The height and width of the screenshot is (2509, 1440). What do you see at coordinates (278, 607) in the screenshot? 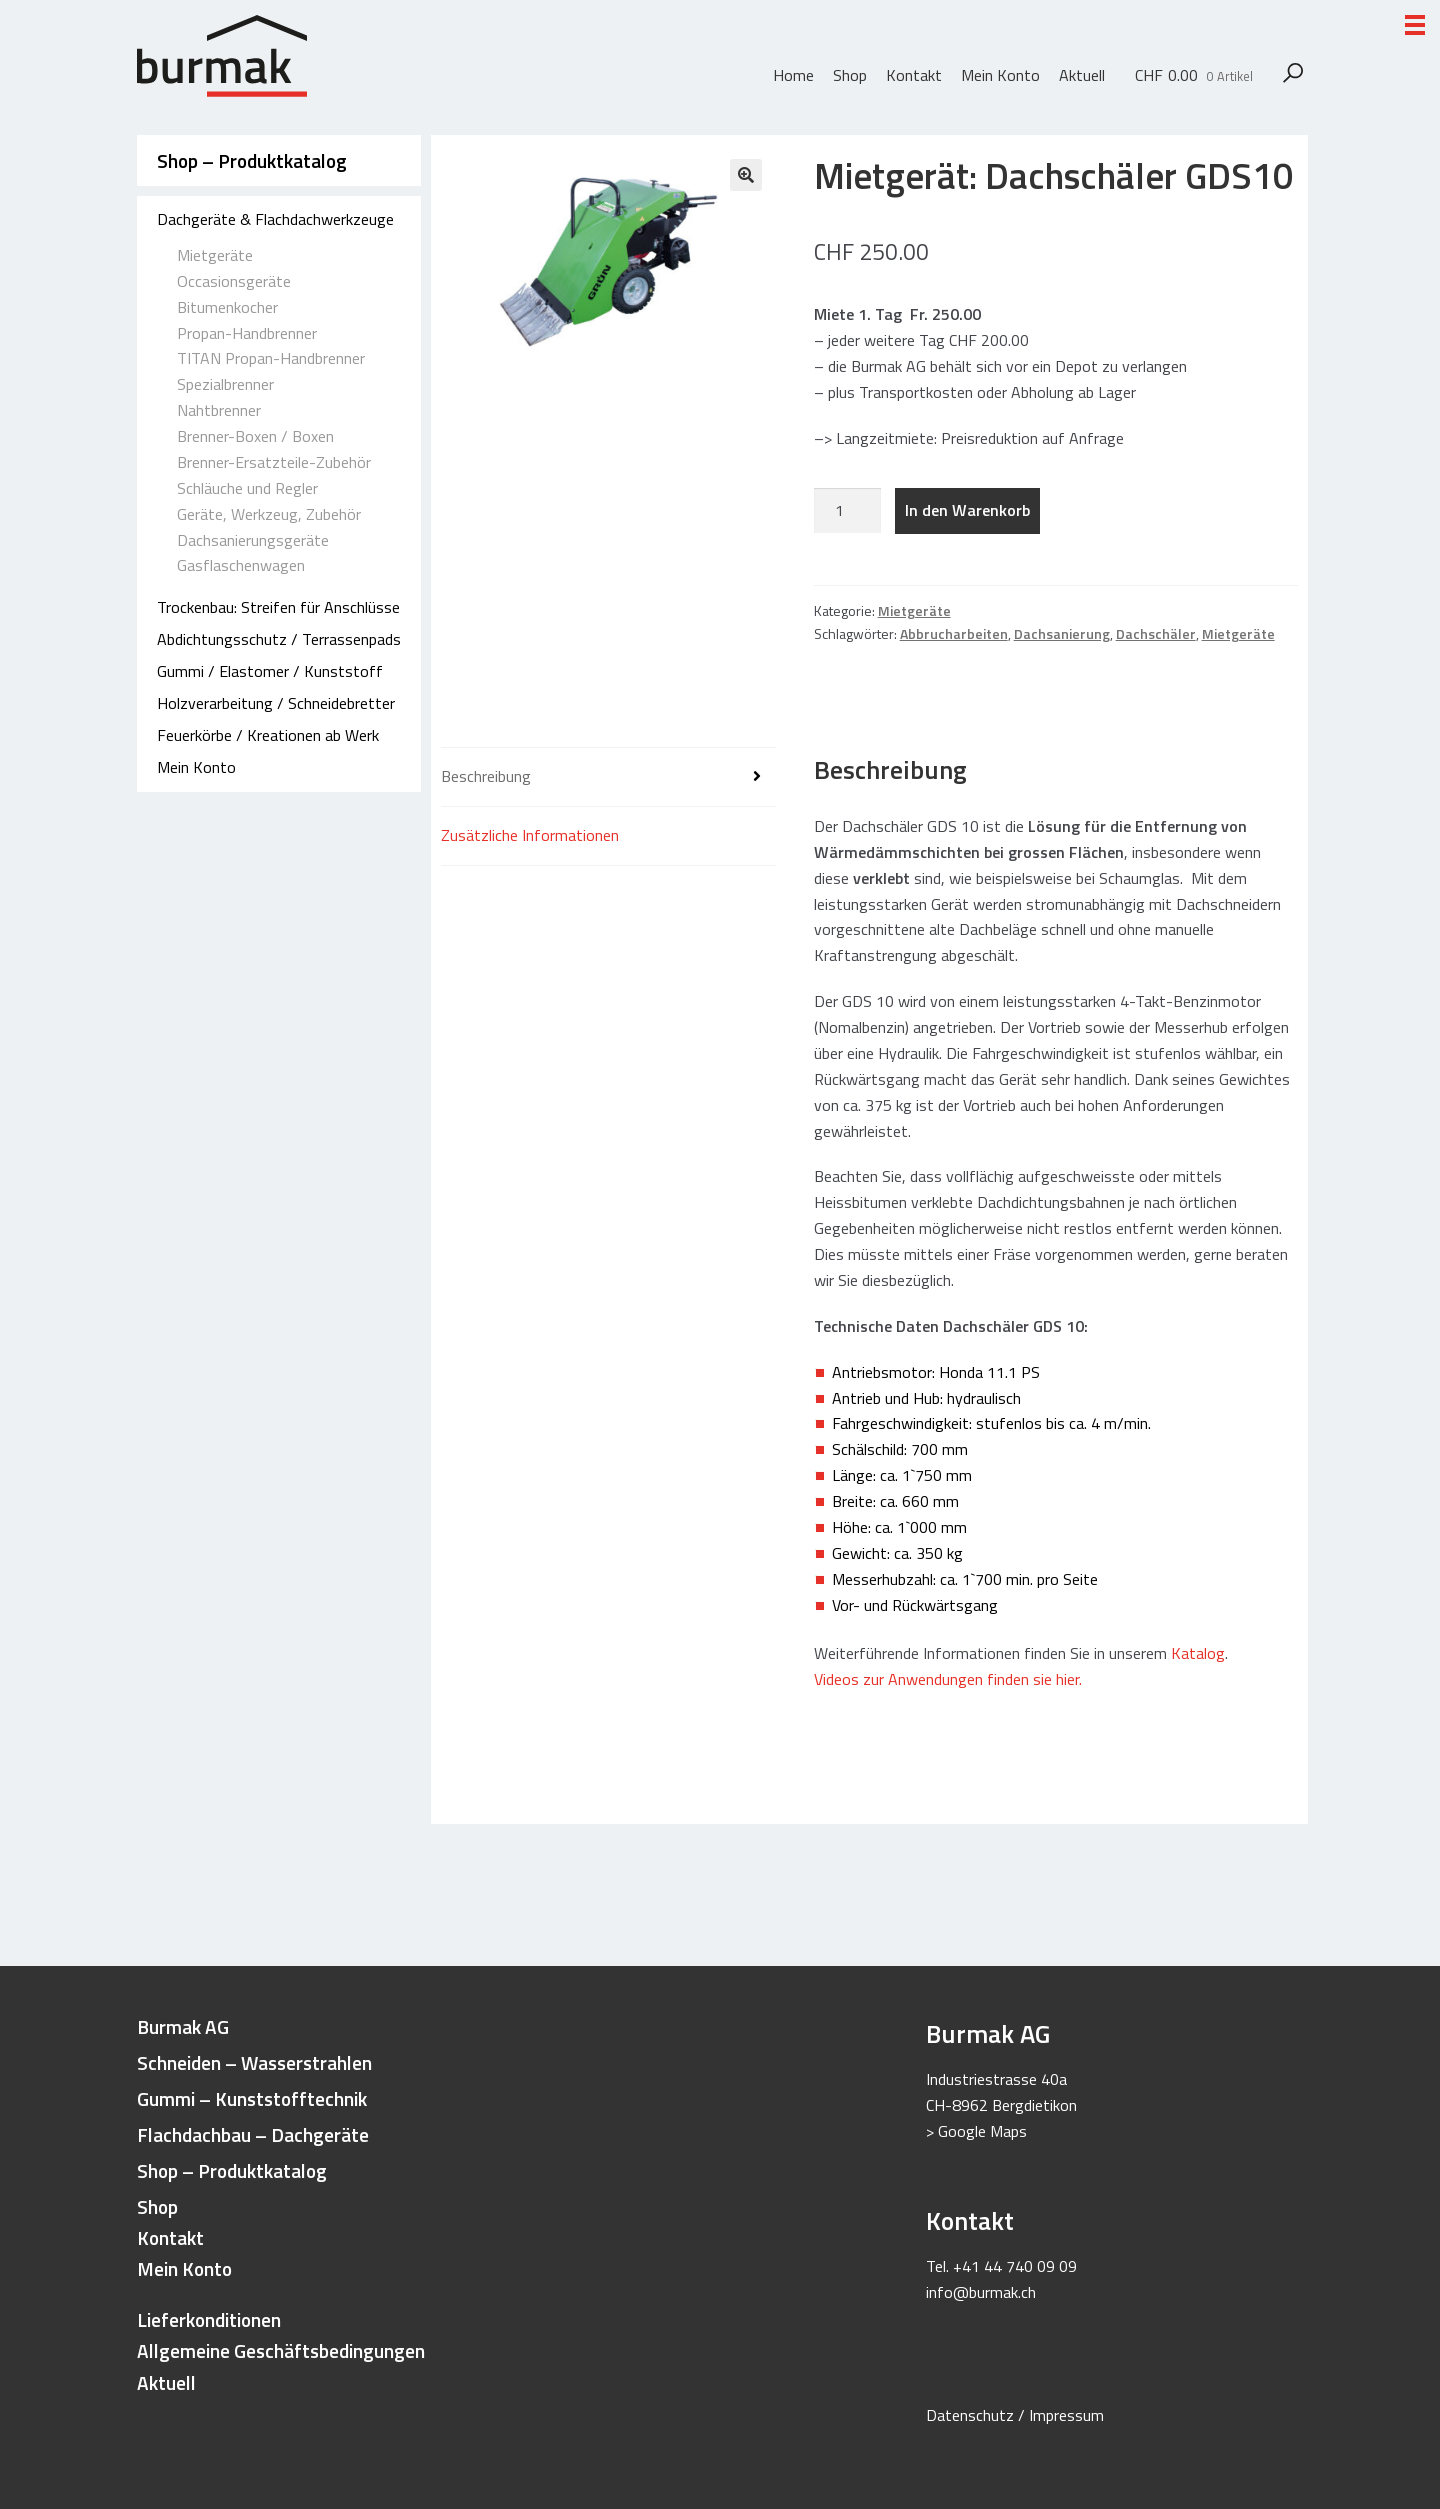
I see `Trockenbau: Streifen für Anschlüsse` at bounding box center [278, 607].